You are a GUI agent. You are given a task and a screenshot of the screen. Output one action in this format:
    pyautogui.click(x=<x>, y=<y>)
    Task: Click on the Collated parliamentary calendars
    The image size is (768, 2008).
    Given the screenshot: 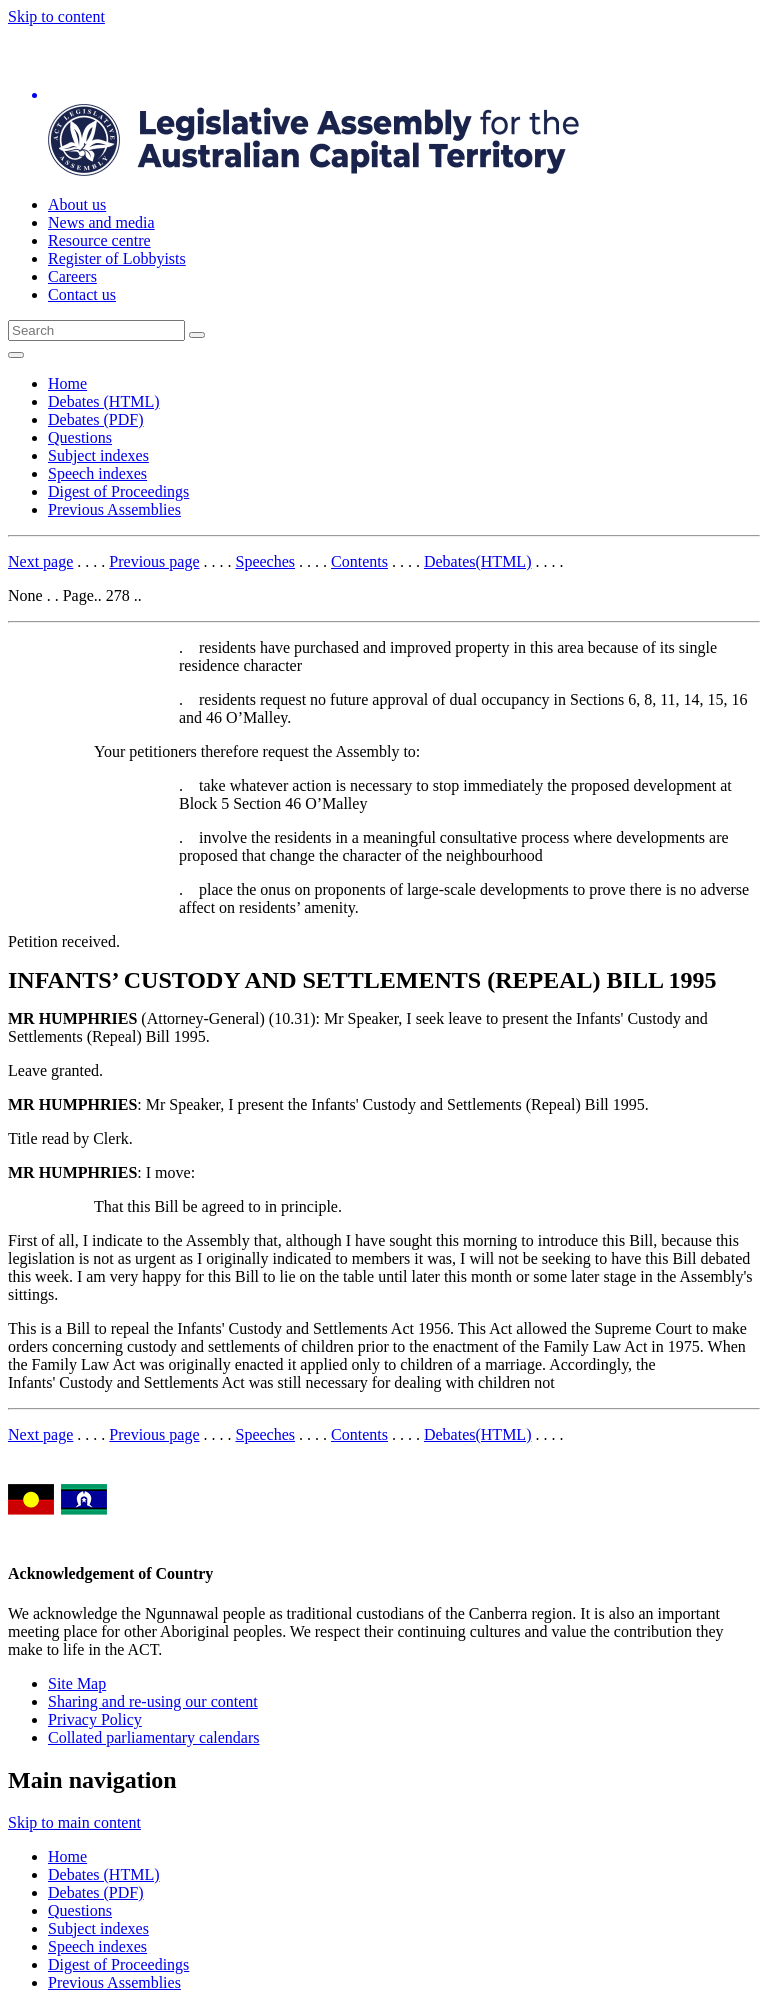 What is the action you would take?
    pyautogui.click(x=153, y=1737)
    